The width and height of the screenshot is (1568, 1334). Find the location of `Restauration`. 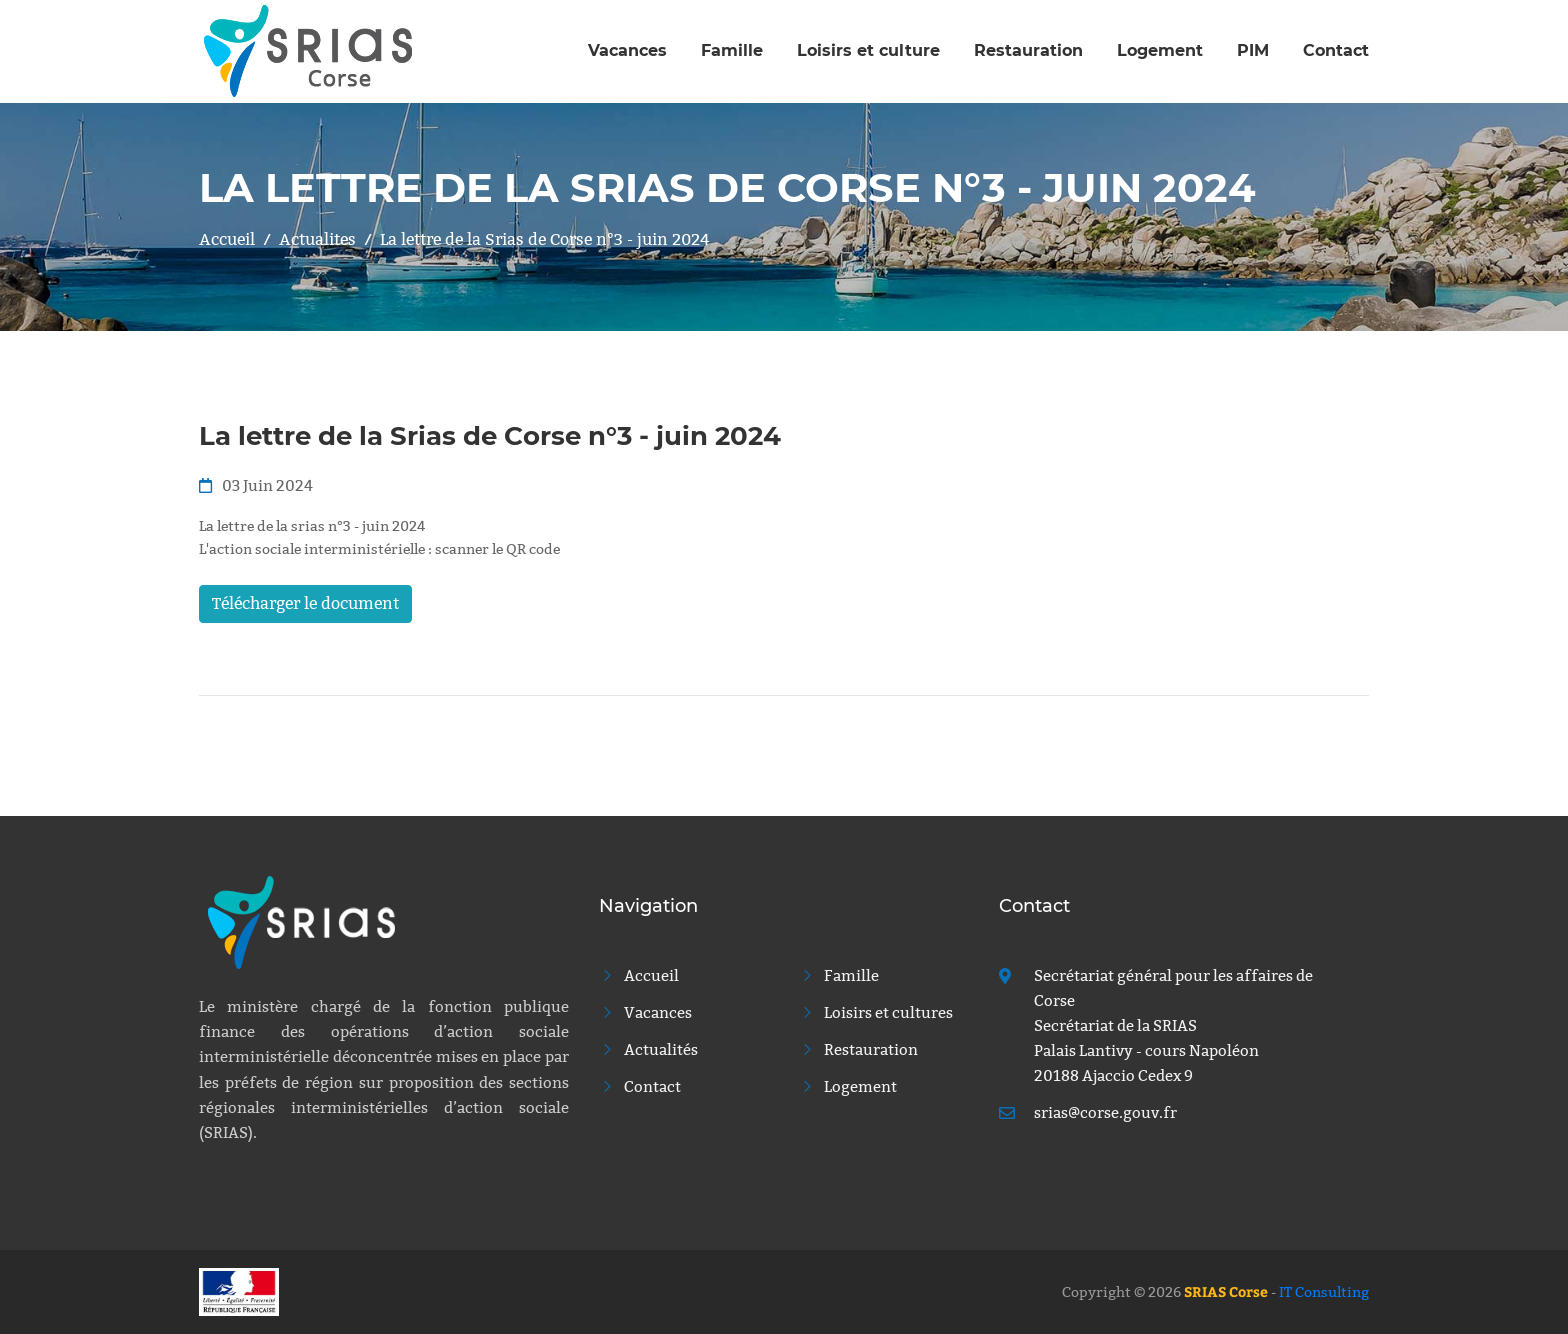

Restauration is located at coordinates (1028, 50).